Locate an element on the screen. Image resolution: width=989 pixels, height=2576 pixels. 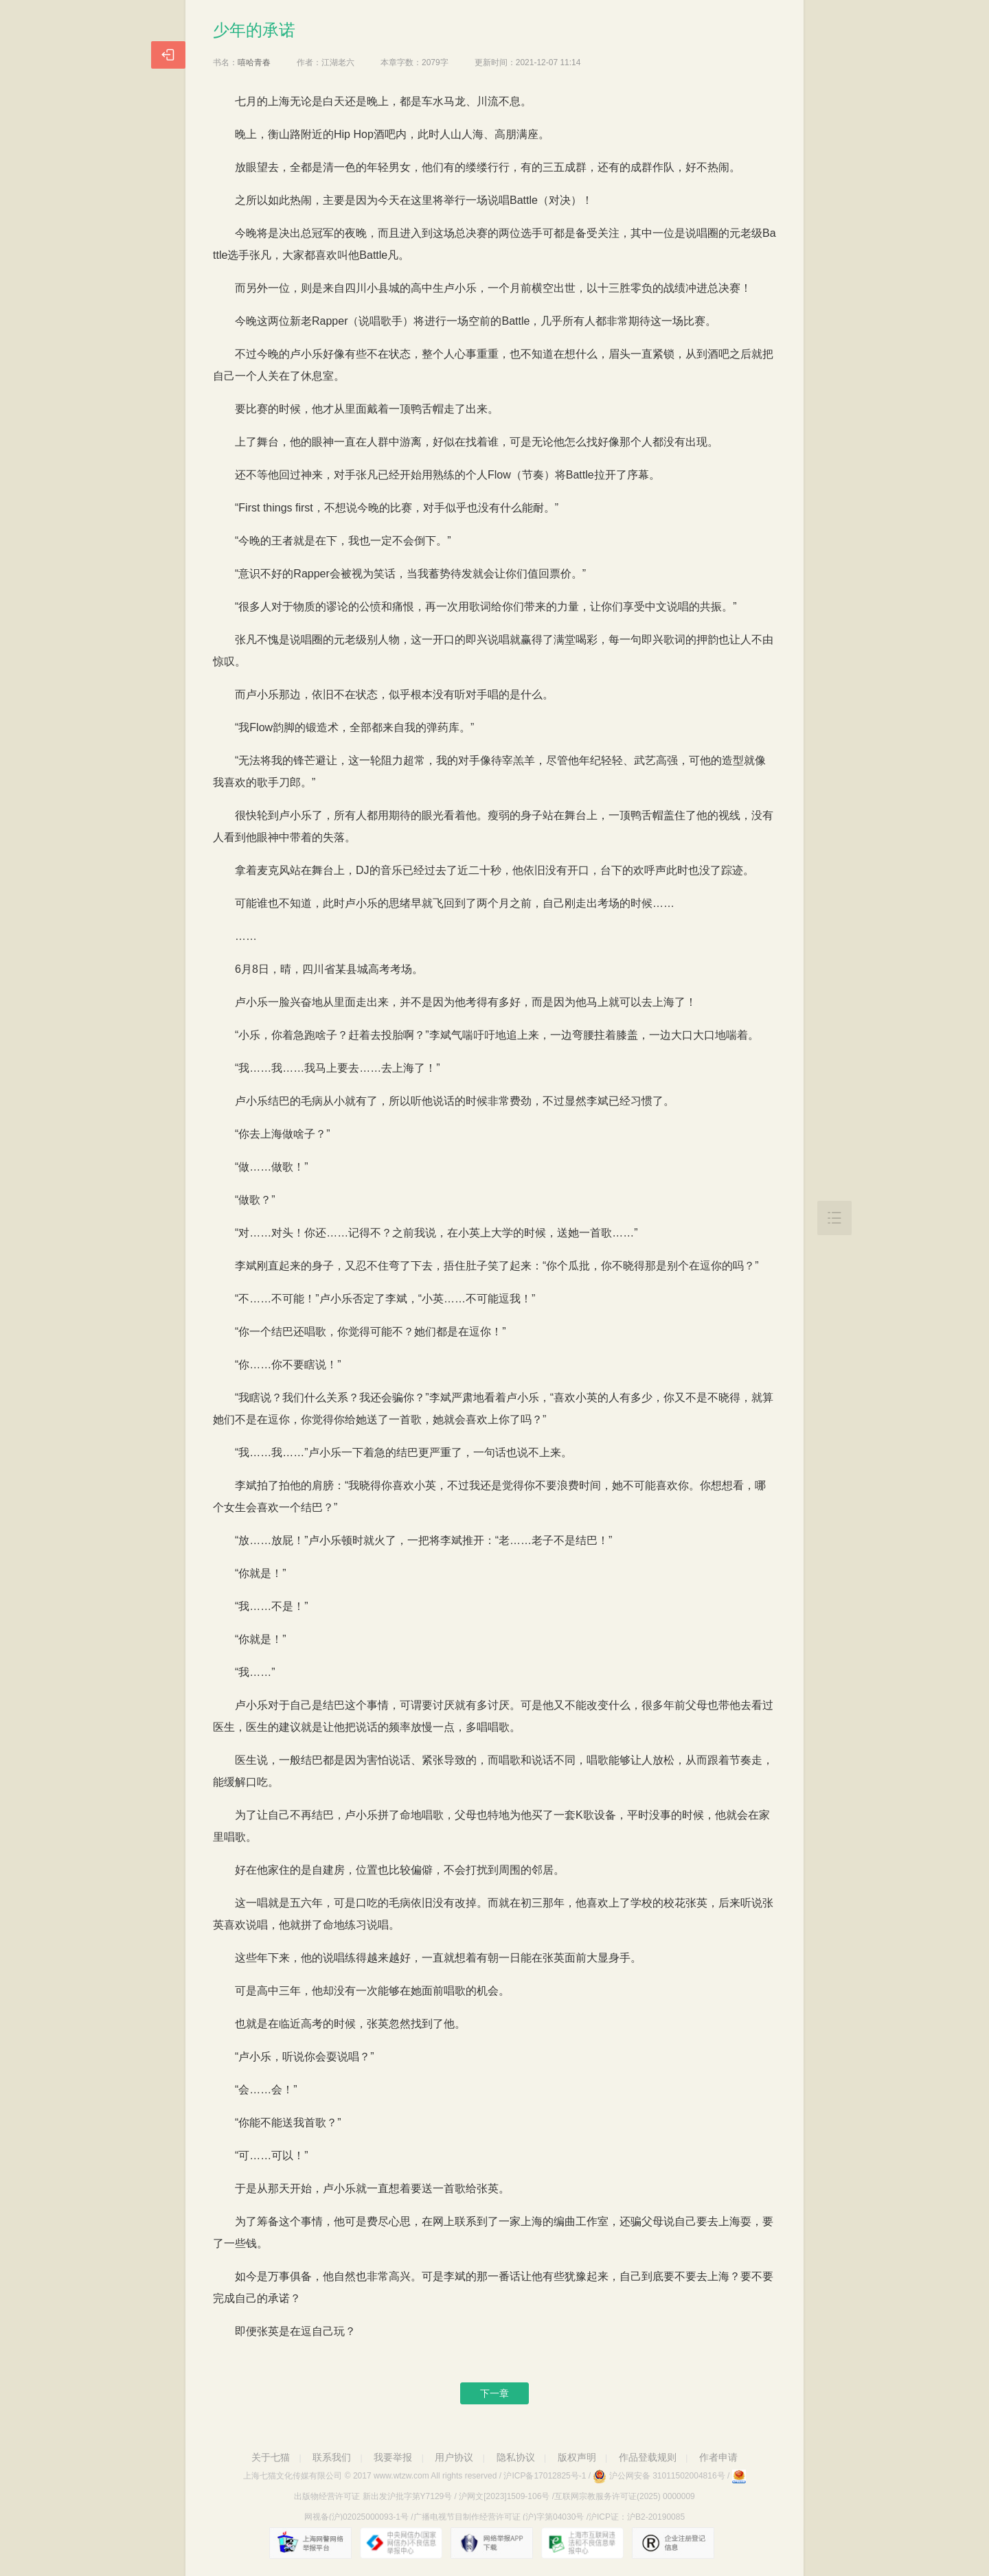
我要举报 is located at coordinates (393, 2457).